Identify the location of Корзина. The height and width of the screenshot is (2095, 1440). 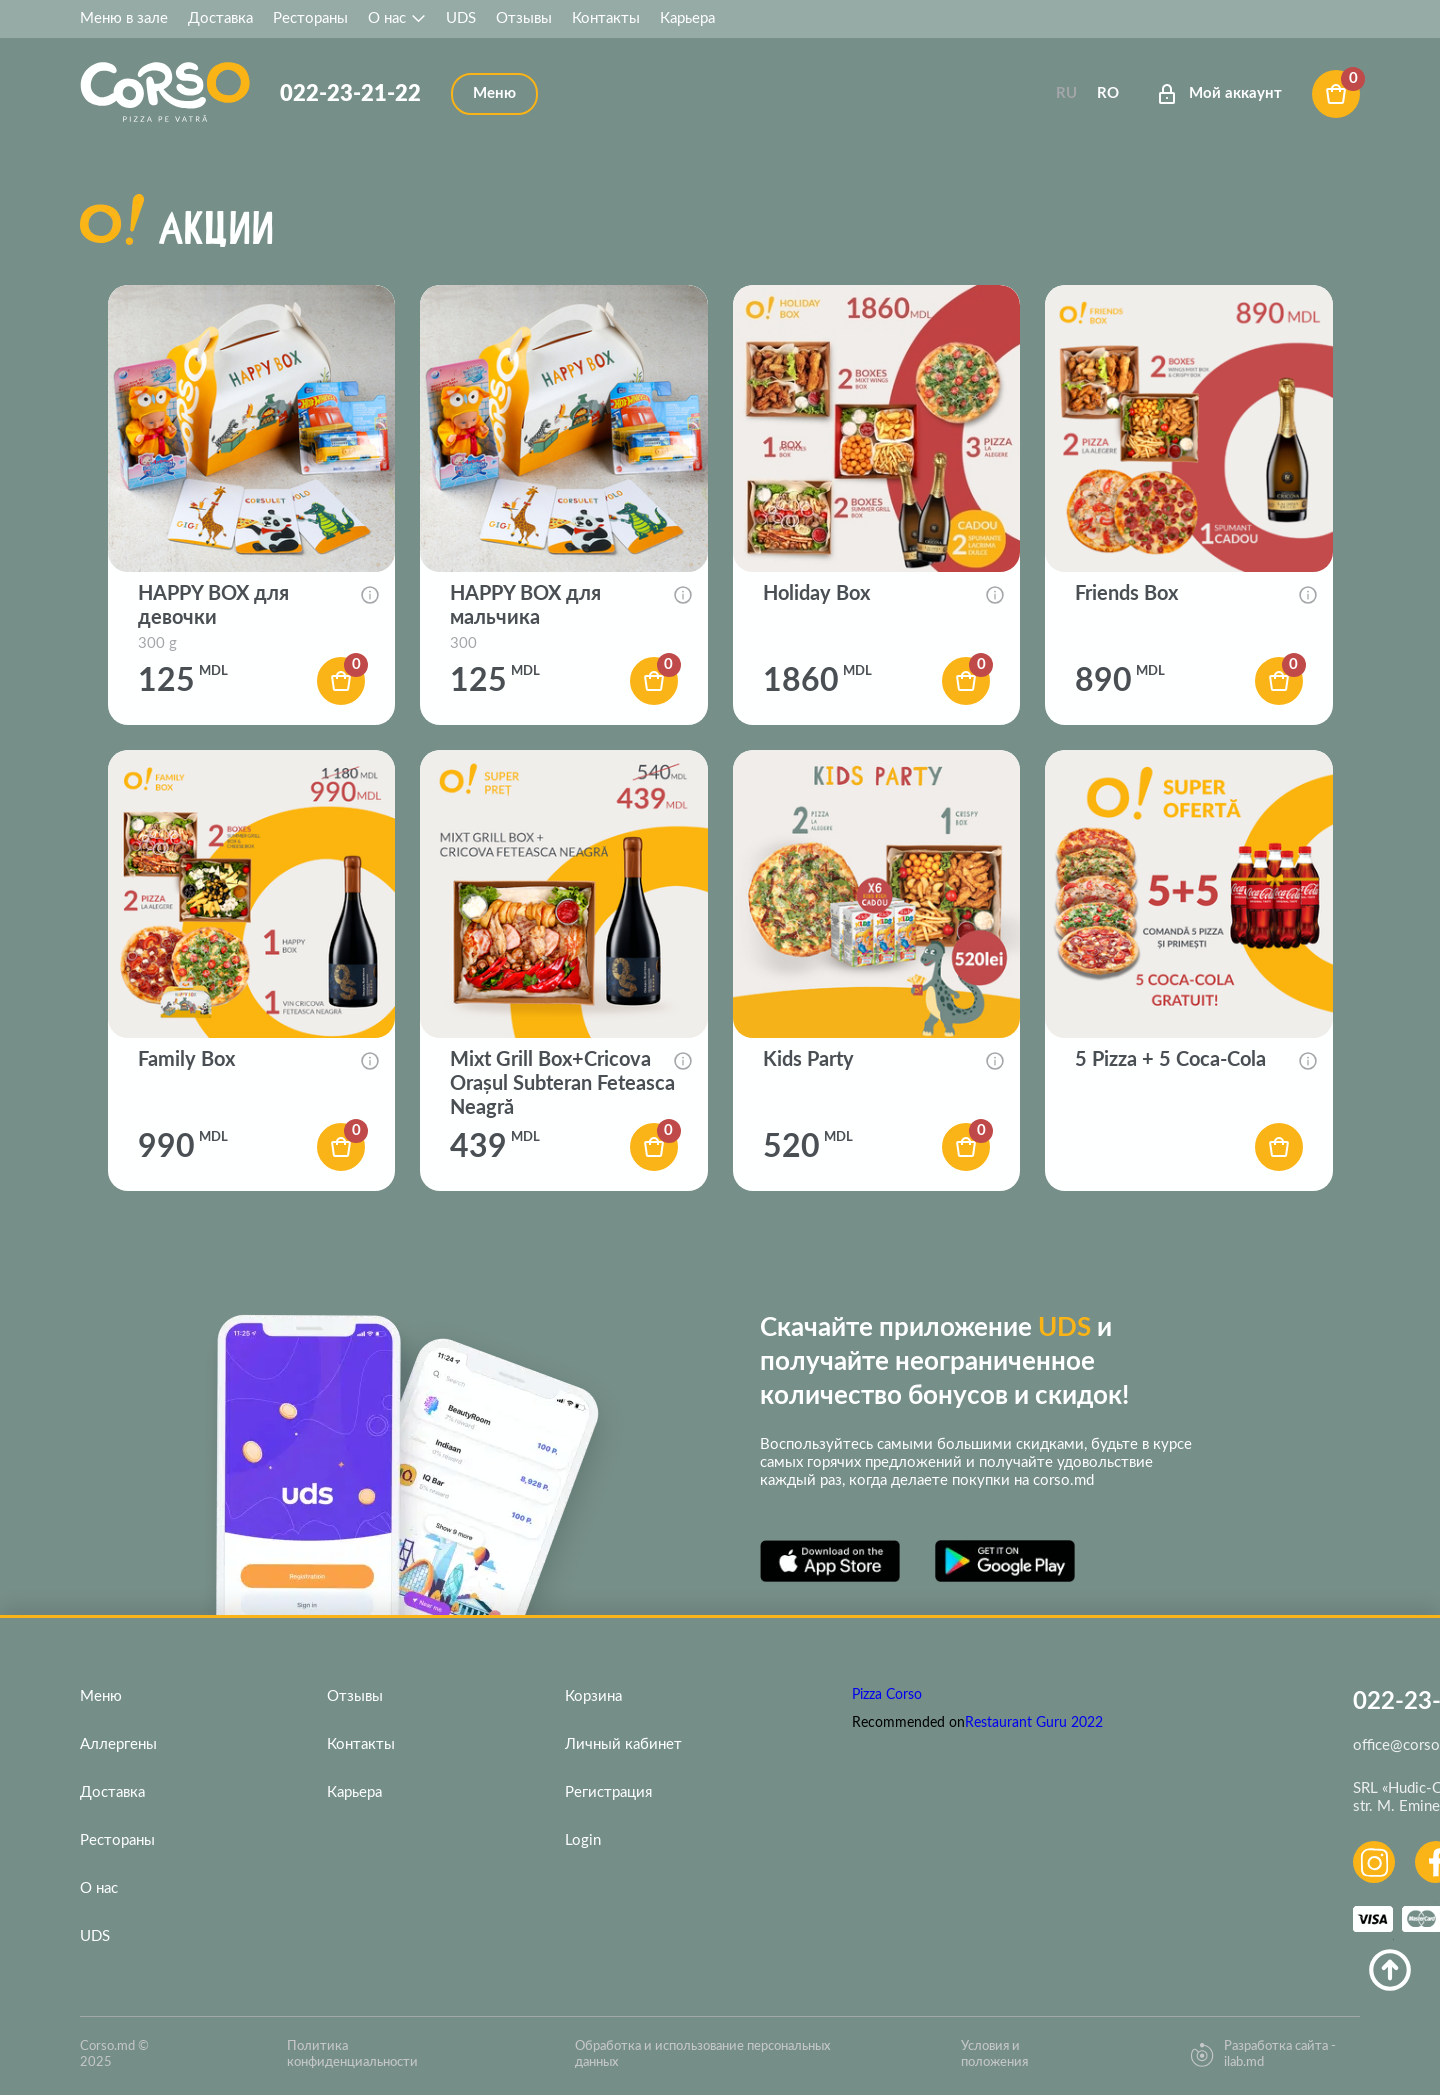
(593, 1696).